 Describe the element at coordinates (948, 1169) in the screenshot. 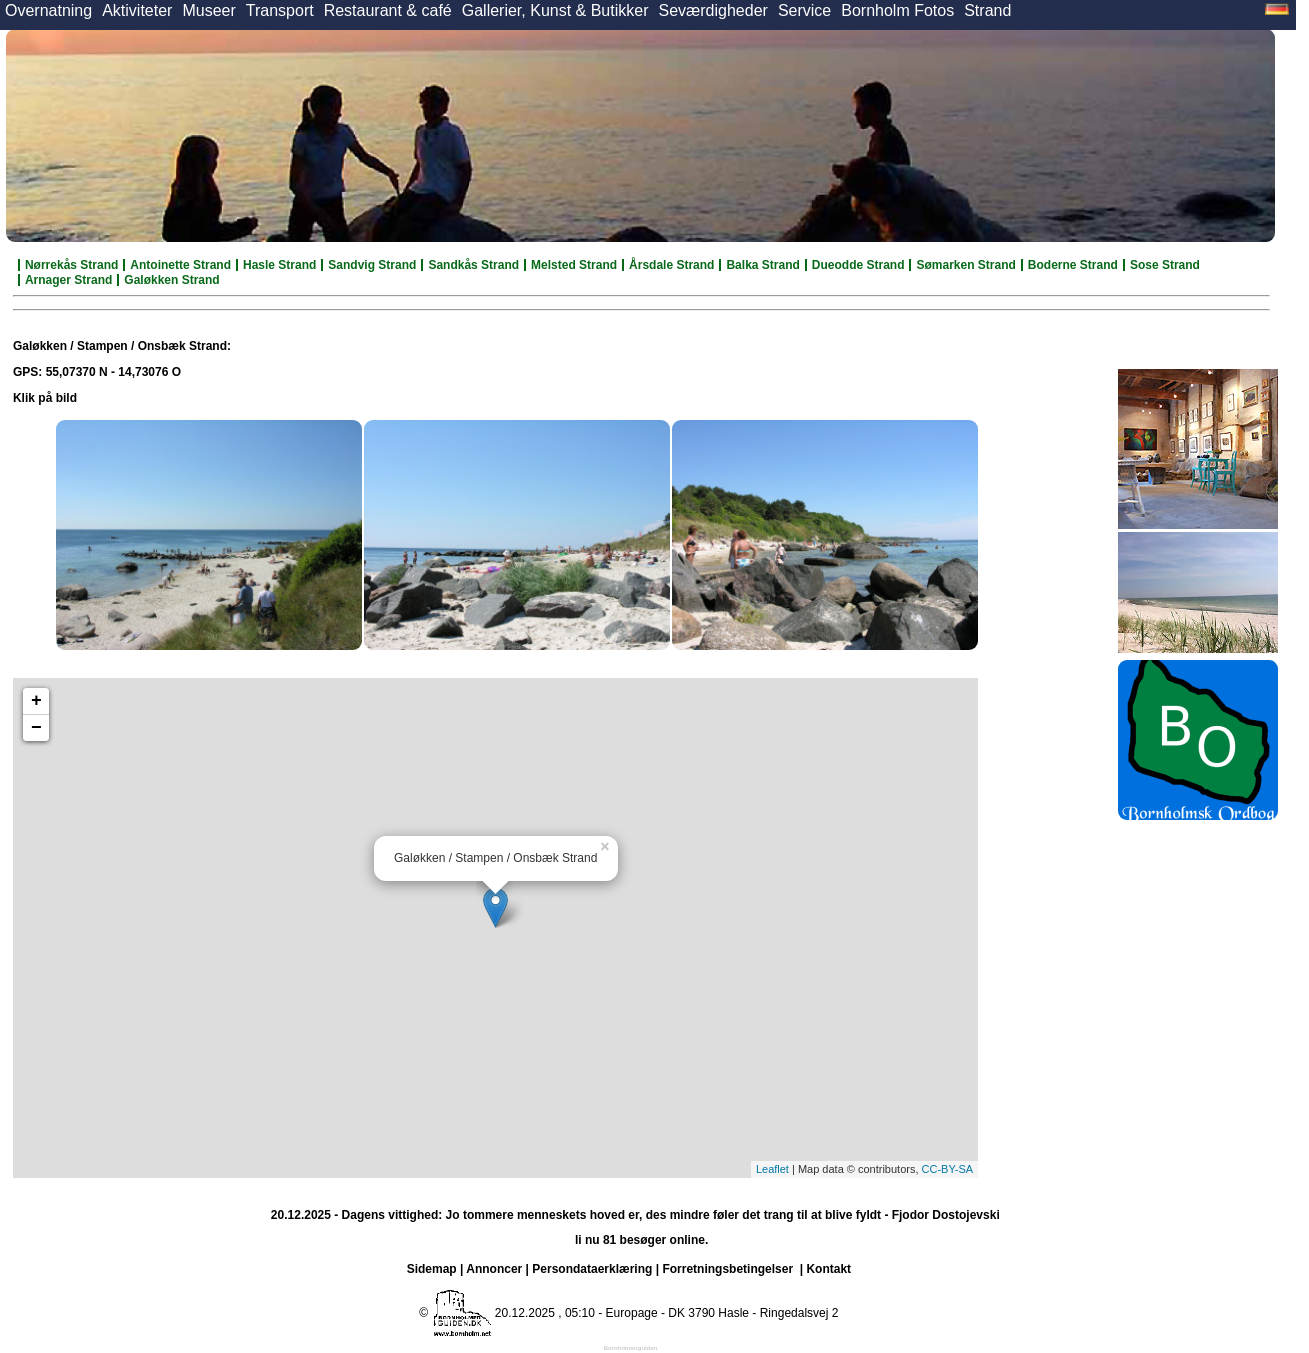

I see `CC-BY-SA` at that location.